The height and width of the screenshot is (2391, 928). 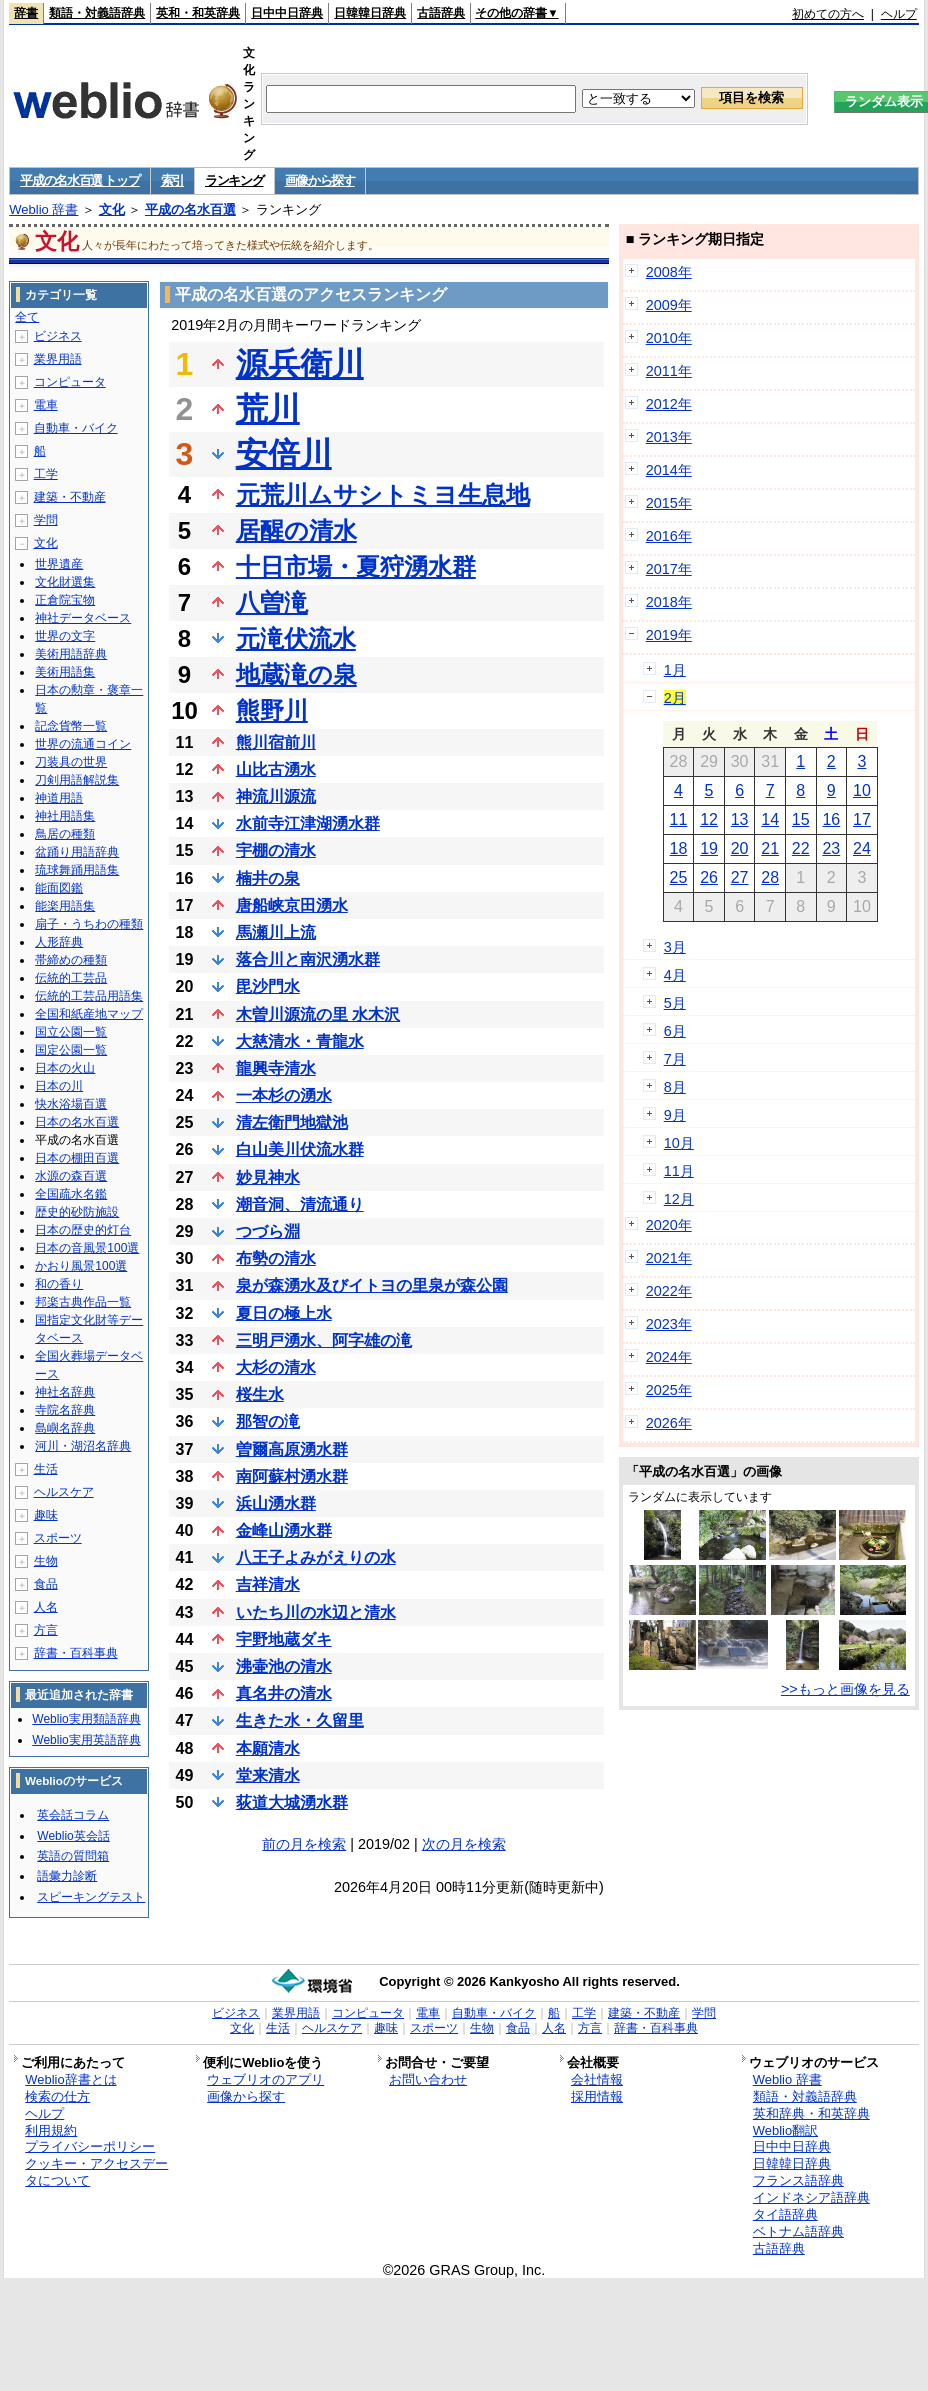 I want to click on Weblio 辞書, so click(x=43, y=209).